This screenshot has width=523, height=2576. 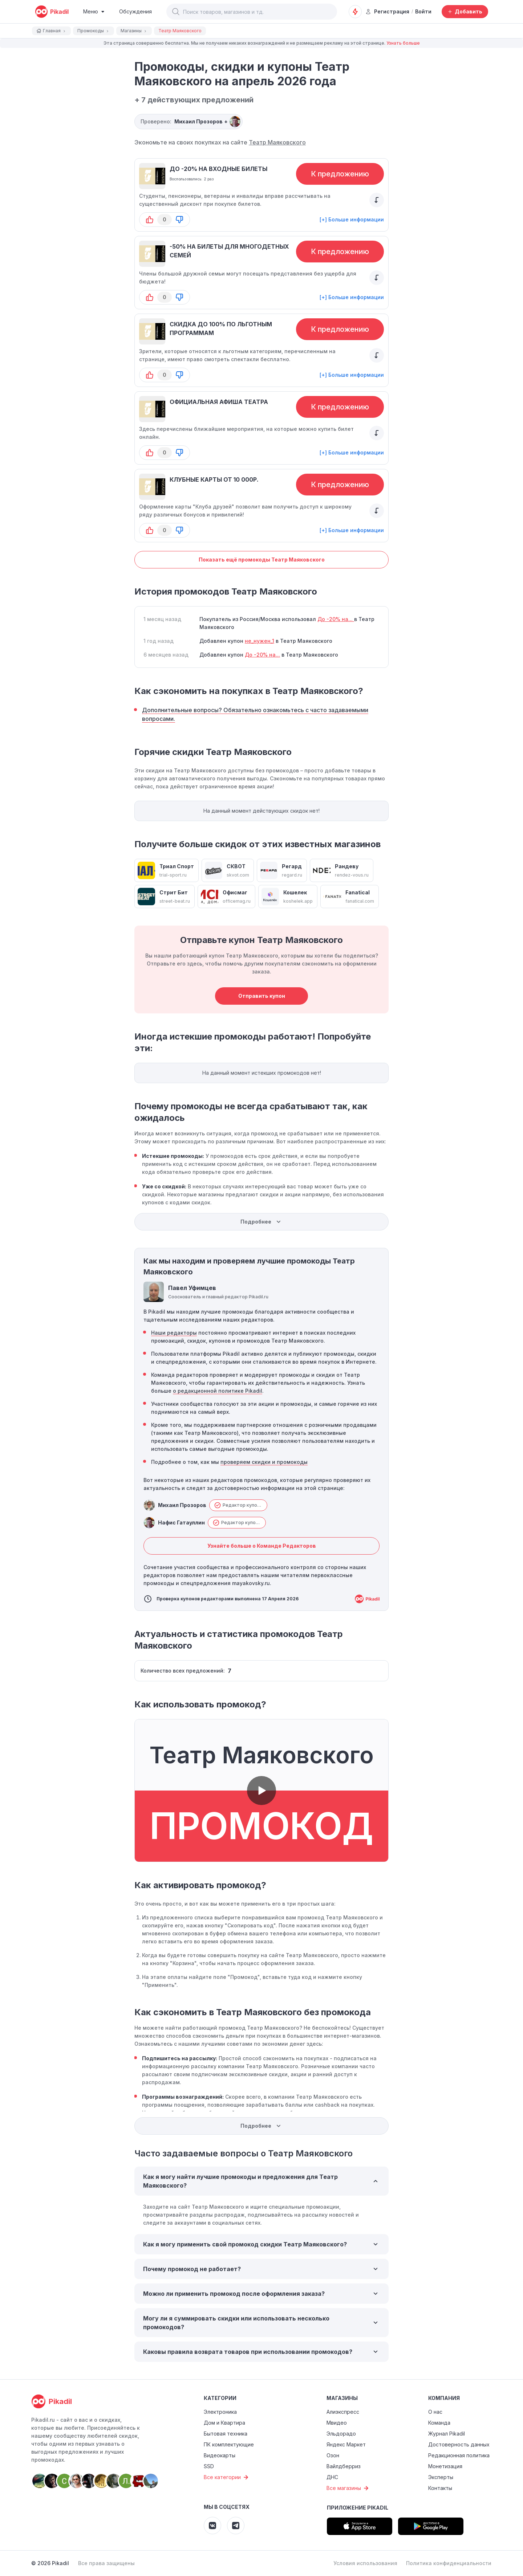 What do you see at coordinates (344, 2466) in the screenshot?
I see `Вайлдберриз` at bounding box center [344, 2466].